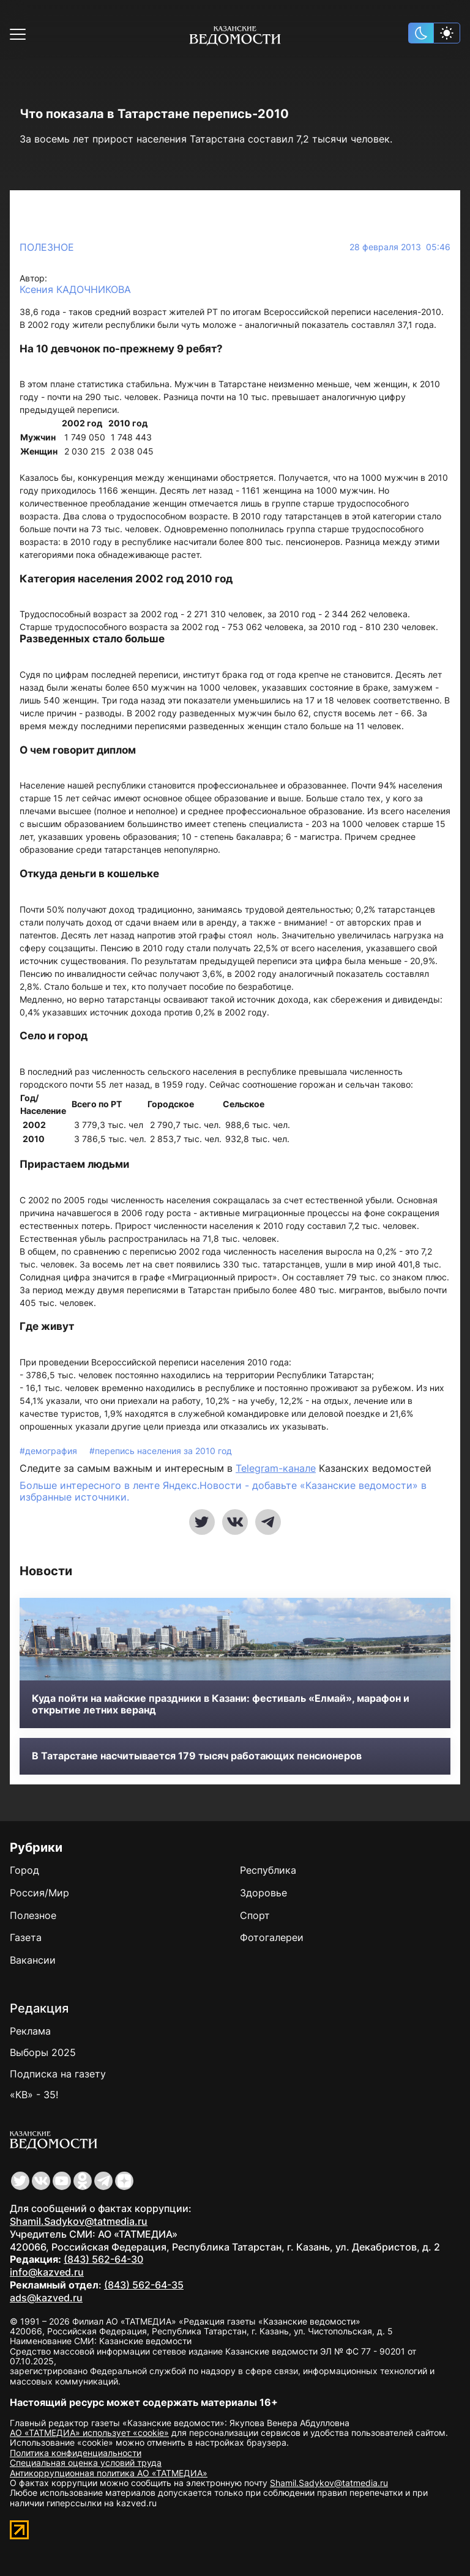 The width and height of the screenshot is (470, 2576). Describe the element at coordinates (103, 2259) in the screenshot. I see `(843) 562-64-30` at that location.